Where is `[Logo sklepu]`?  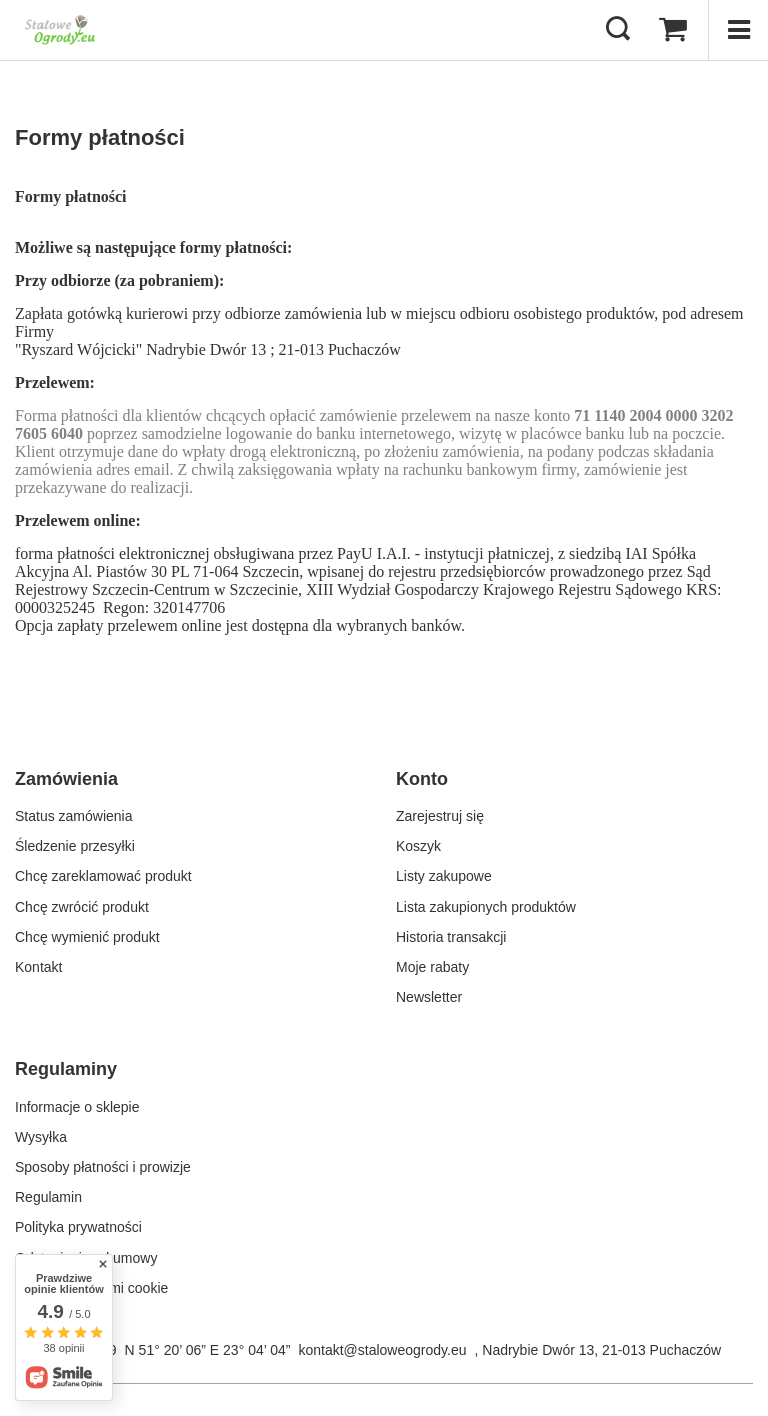 [Logo sklepu] is located at coordinates (60, 30).